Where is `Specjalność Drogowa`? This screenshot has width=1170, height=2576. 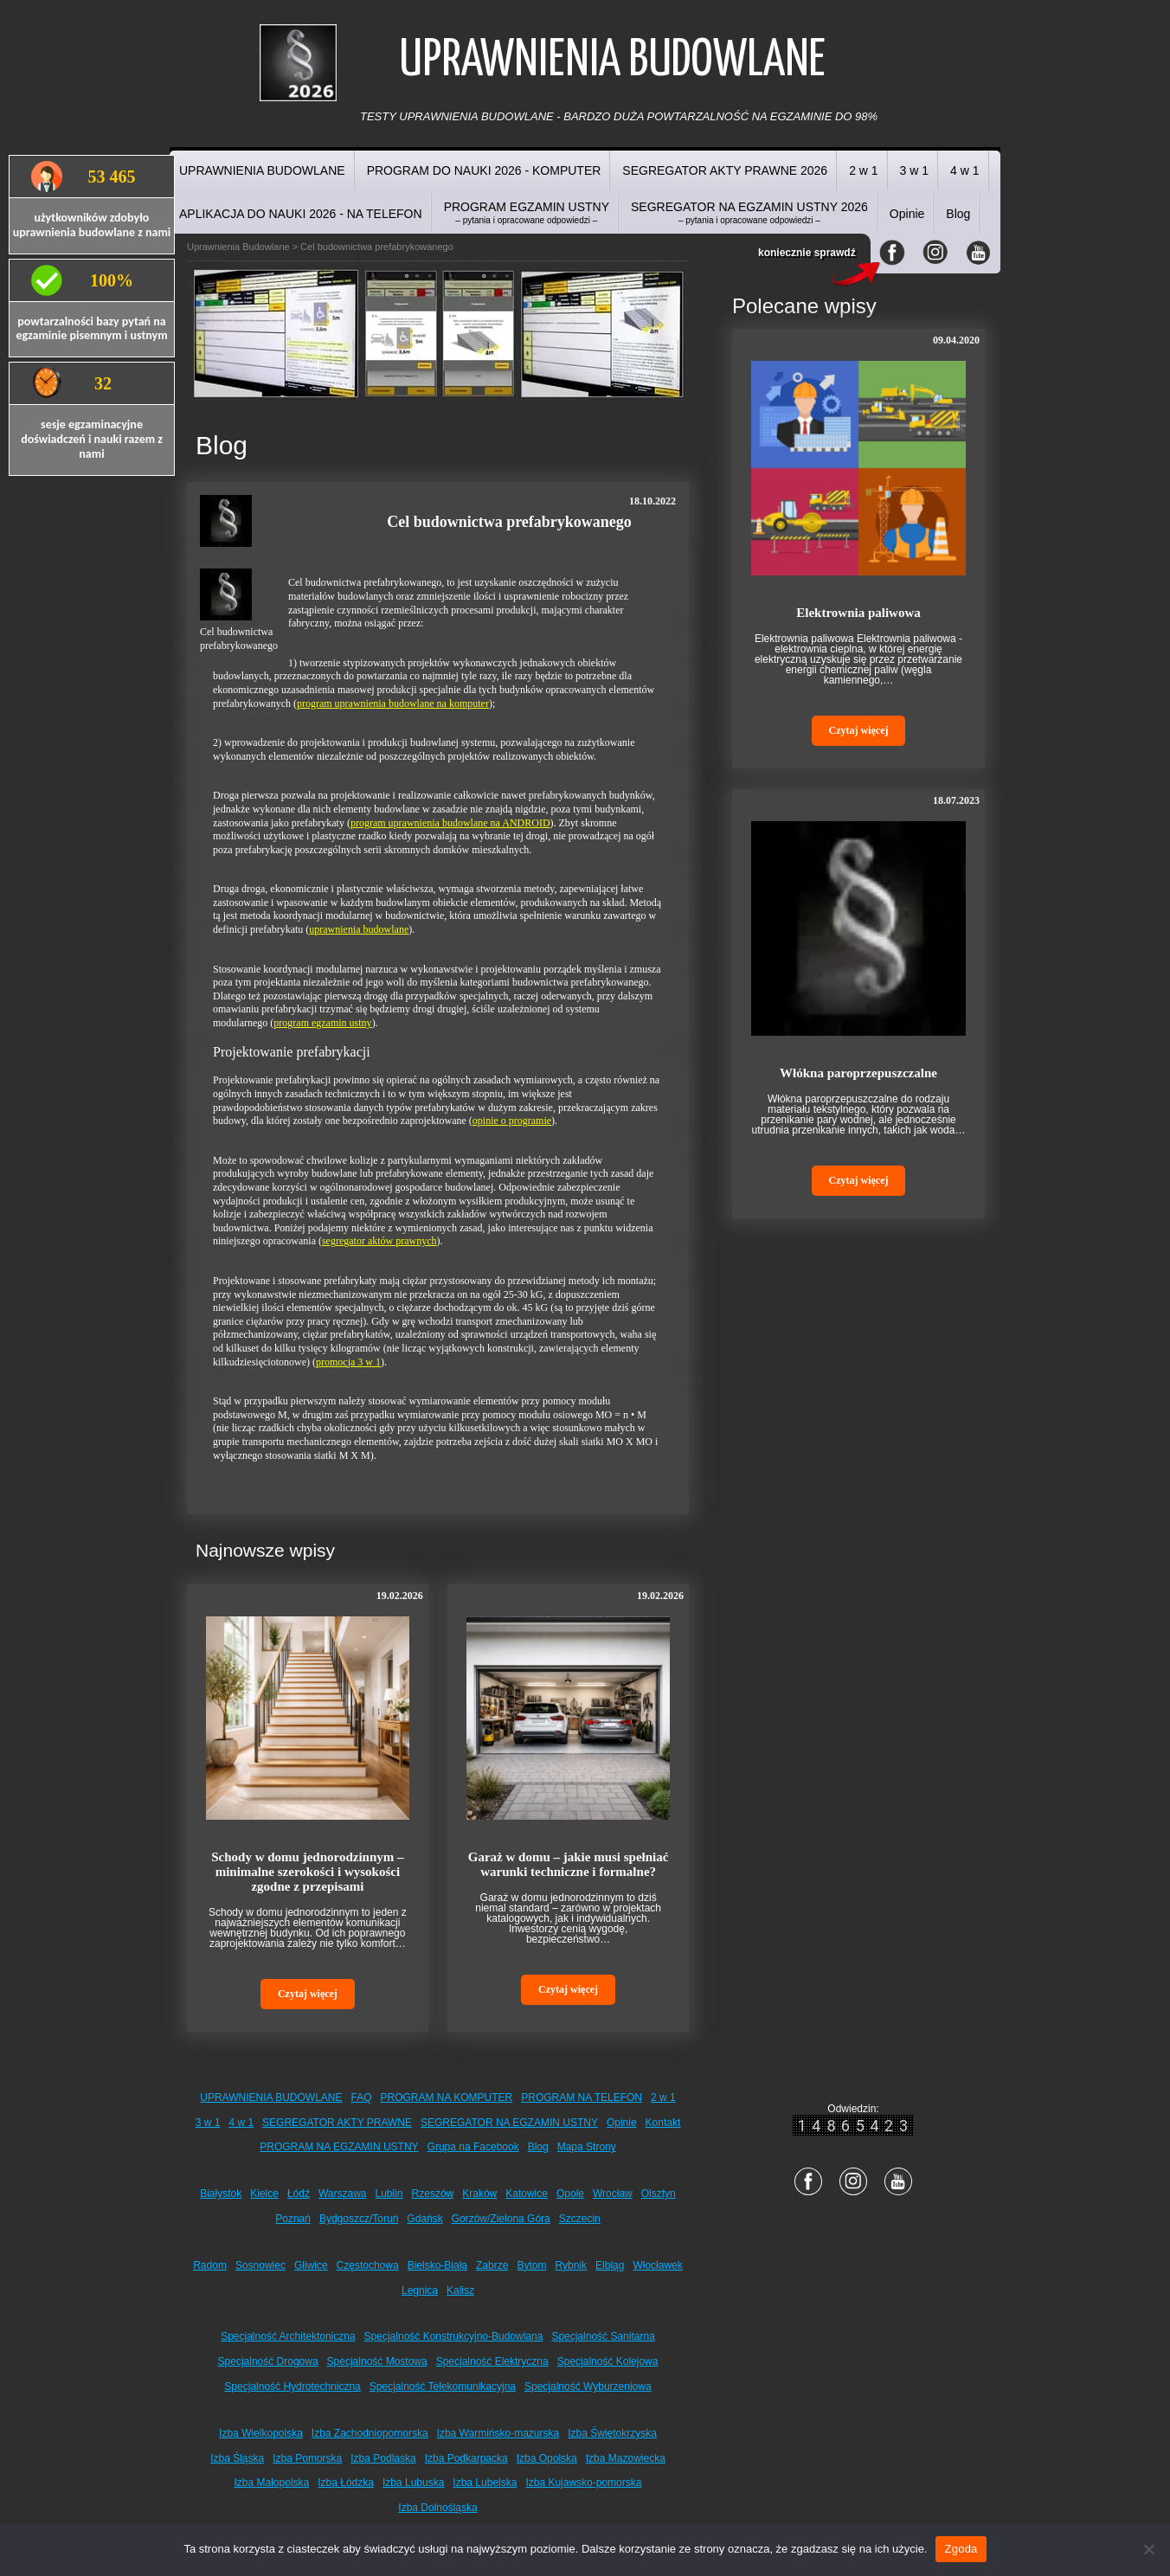 Specjalność Drogowa is located at coordinates (268, 2361).